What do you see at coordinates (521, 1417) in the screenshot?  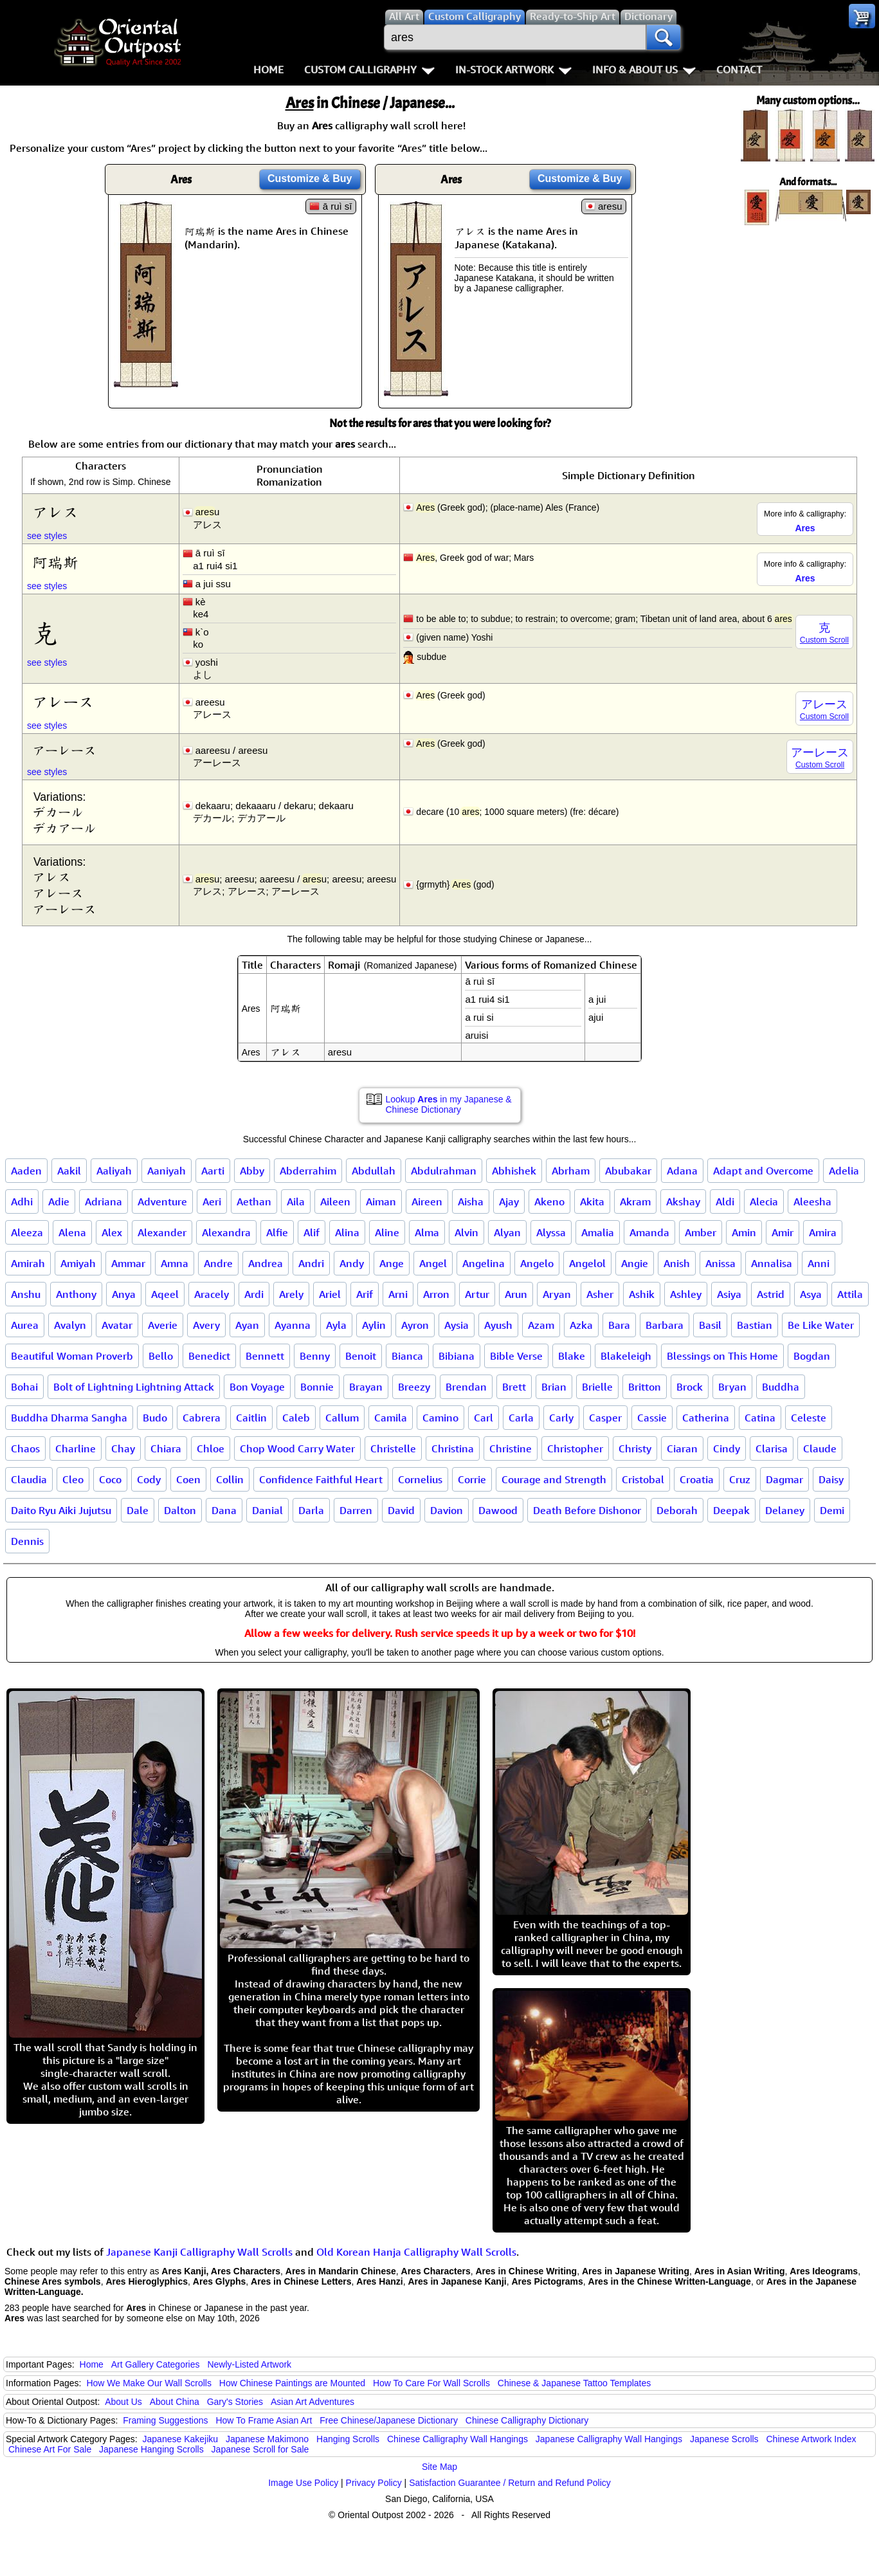 I see `Carla` at bounding box center [521, 1417].